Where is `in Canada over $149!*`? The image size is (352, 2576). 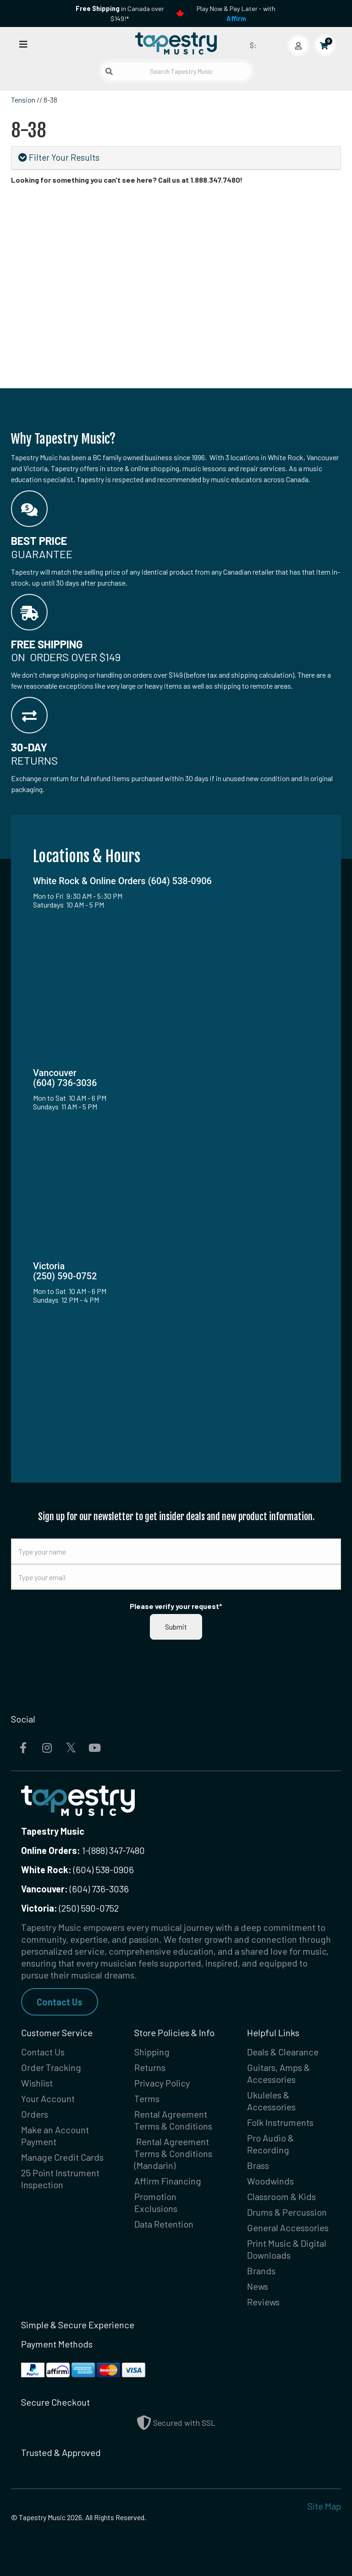 in Canada over $149!* is located at coordinates (120, 13).